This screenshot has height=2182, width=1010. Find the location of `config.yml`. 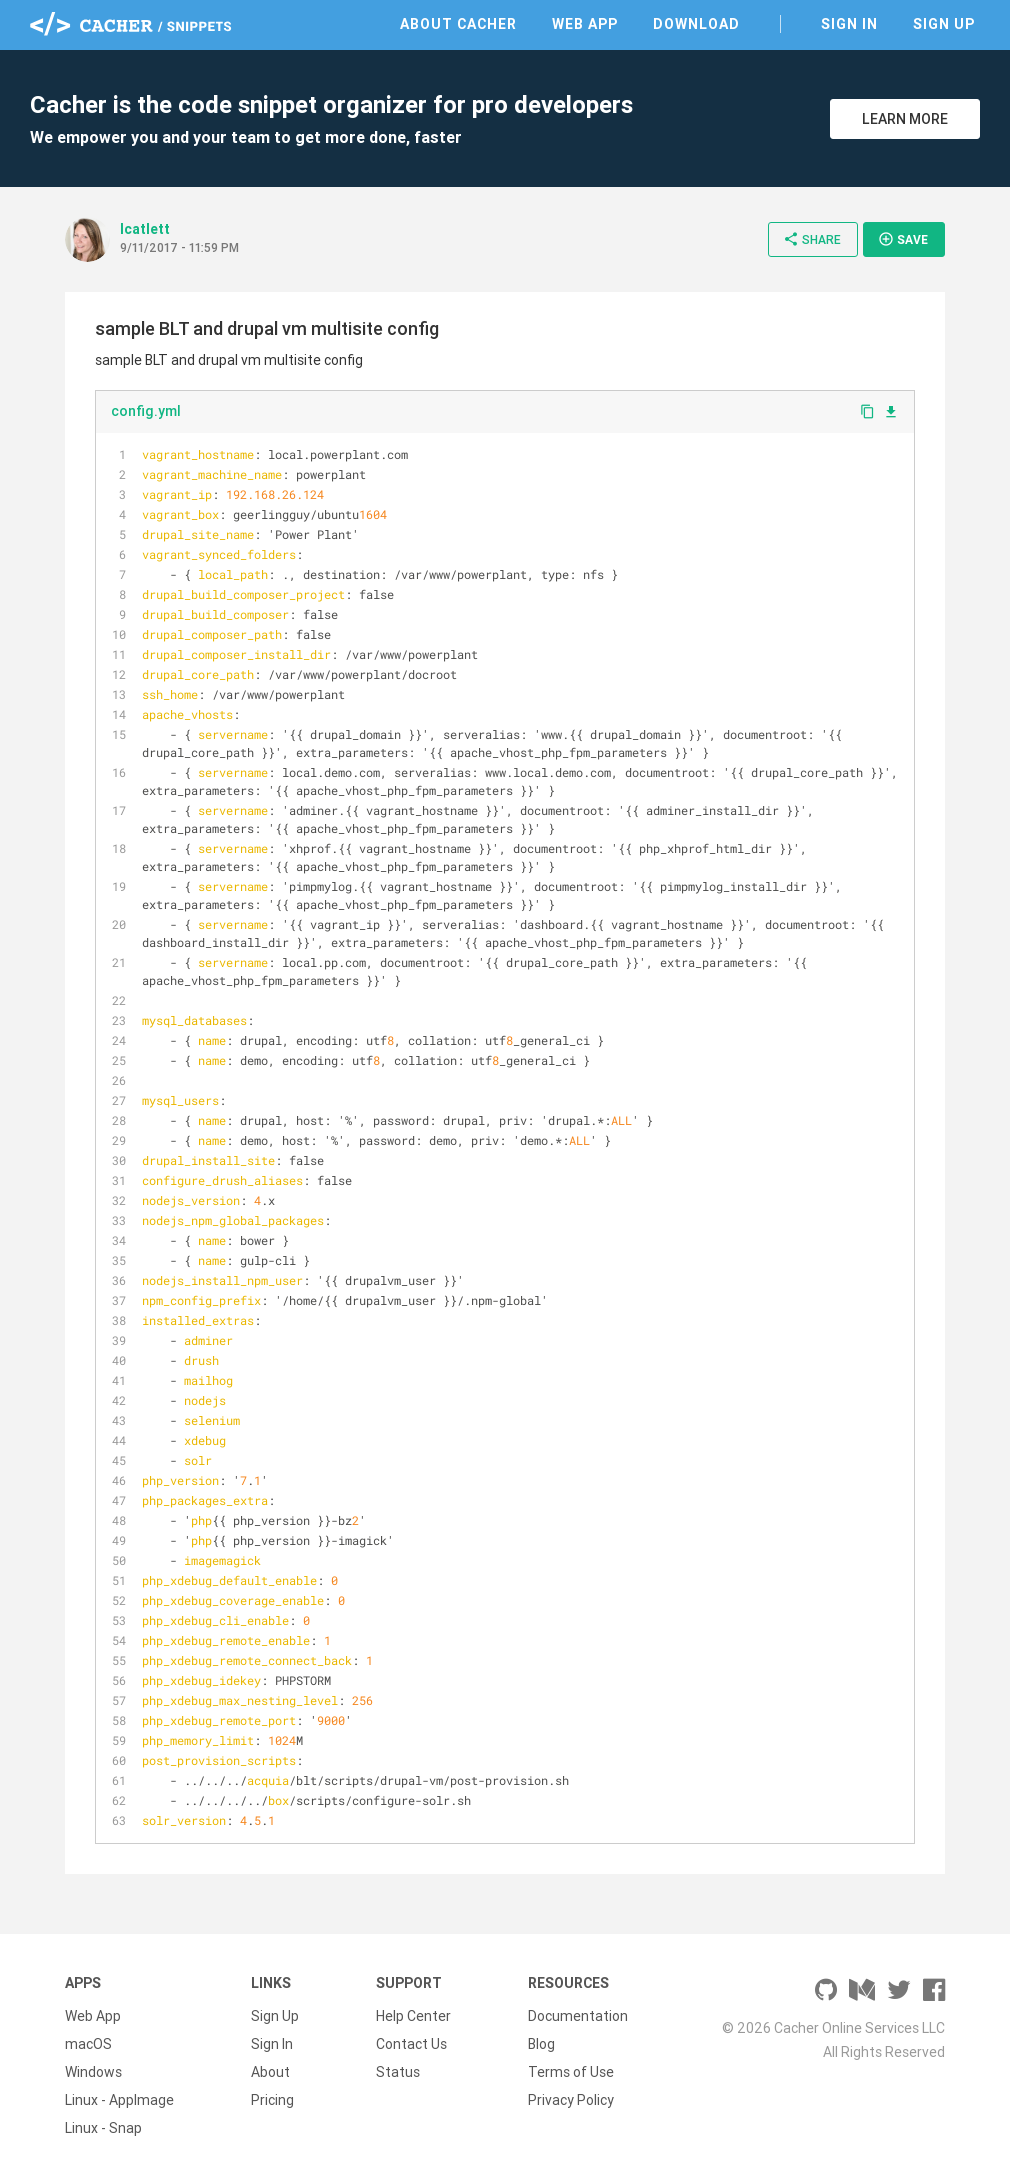

config.yml is located at coordinates (146, 411).